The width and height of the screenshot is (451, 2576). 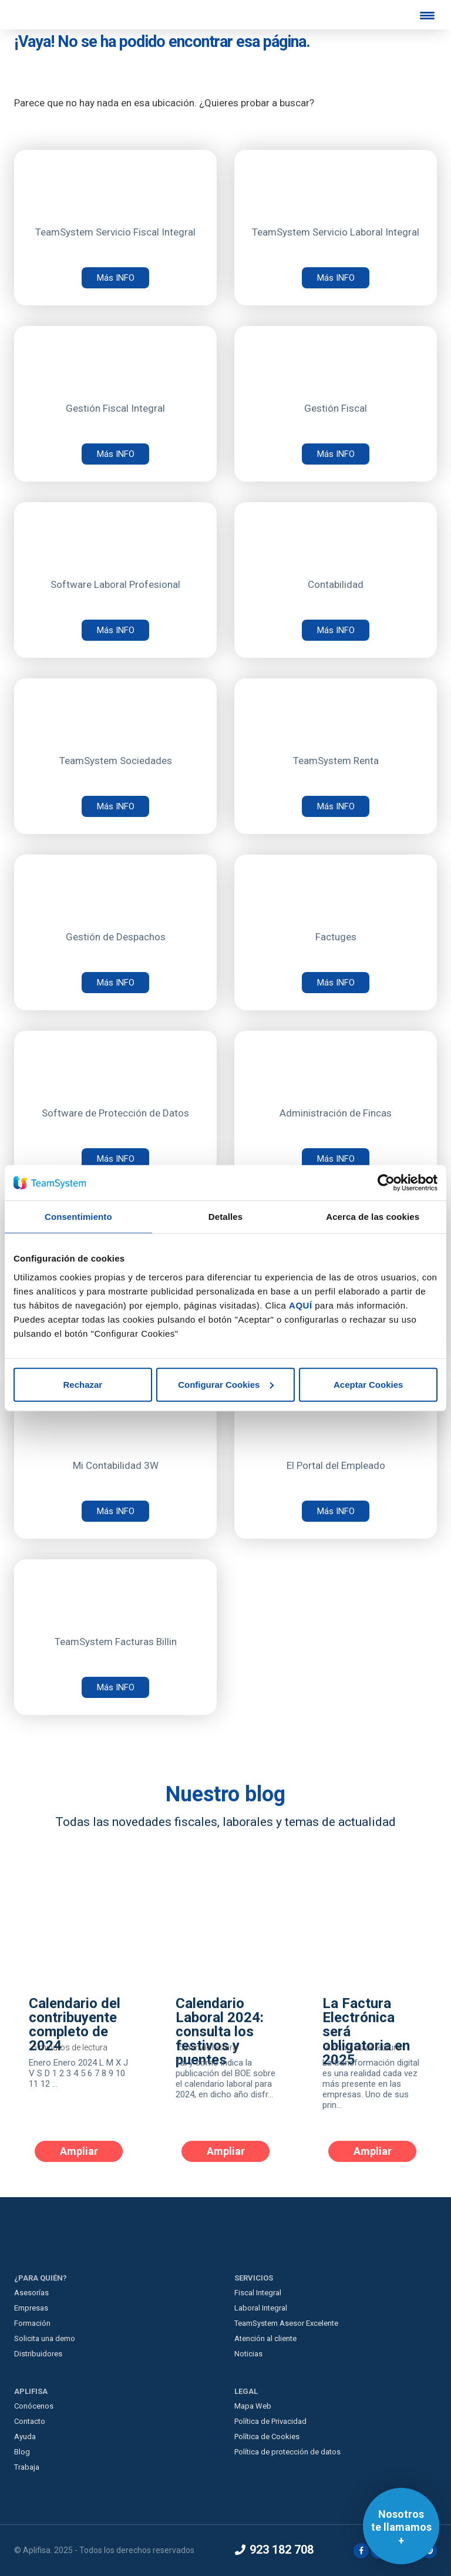 What do you see at coordinates (78, 1217) in the screenshot?
I see `Consentimiento [tab]` at bounding box center [78, 1217].